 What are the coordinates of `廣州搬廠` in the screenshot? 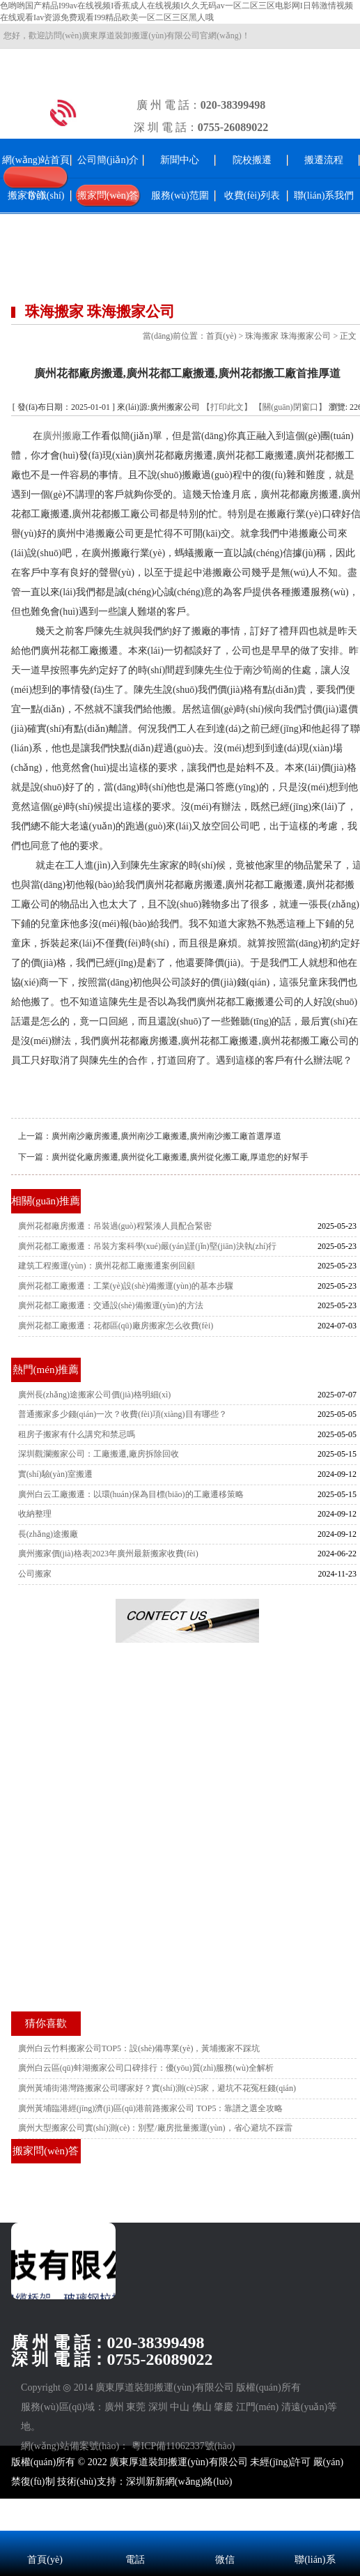 It's located at (61, 436).